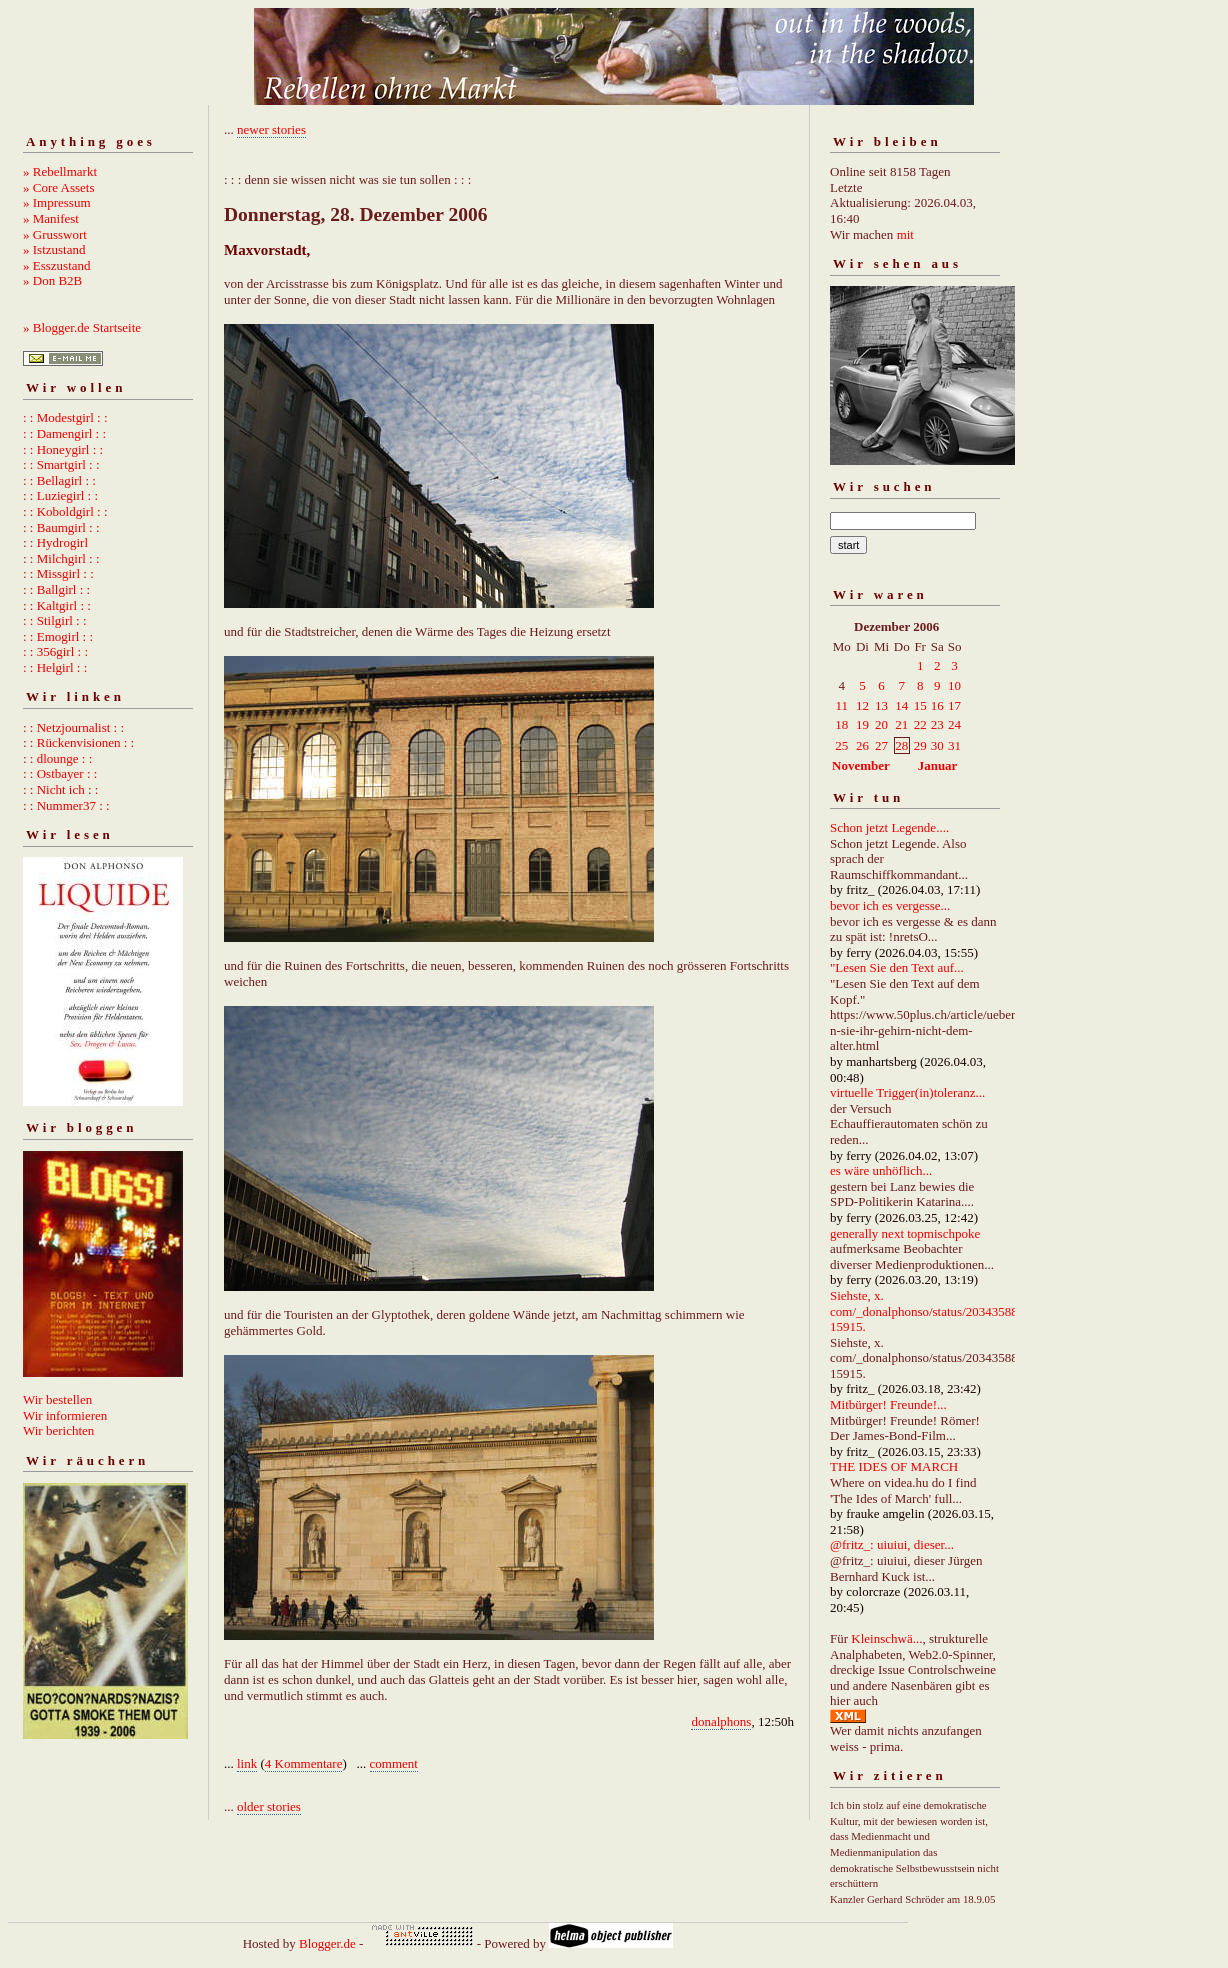  Describe the element at coordinates (881, 724) in the screenshot. I see `20` at that location.